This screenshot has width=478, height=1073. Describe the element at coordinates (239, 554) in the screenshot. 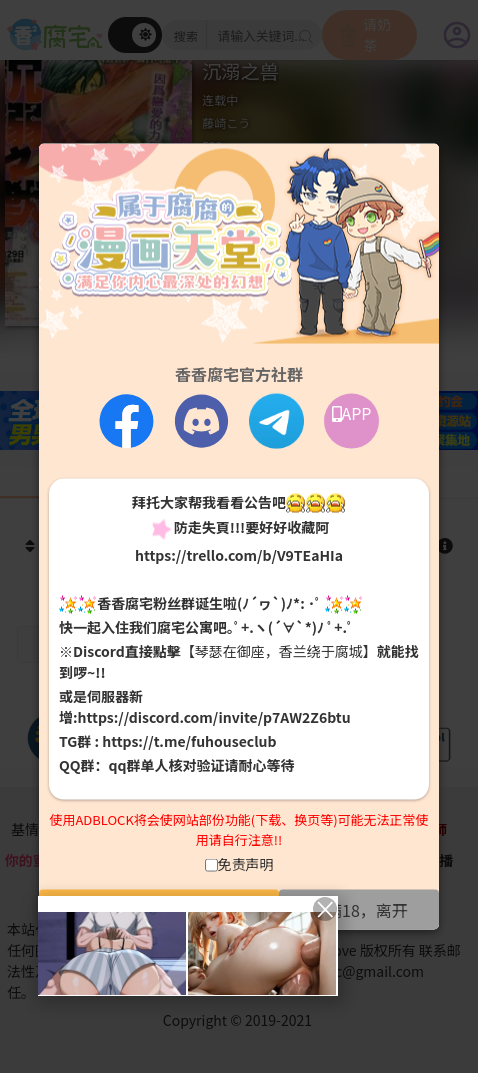

I see `https://trello.com/b/V9TEaHIa` at that location.